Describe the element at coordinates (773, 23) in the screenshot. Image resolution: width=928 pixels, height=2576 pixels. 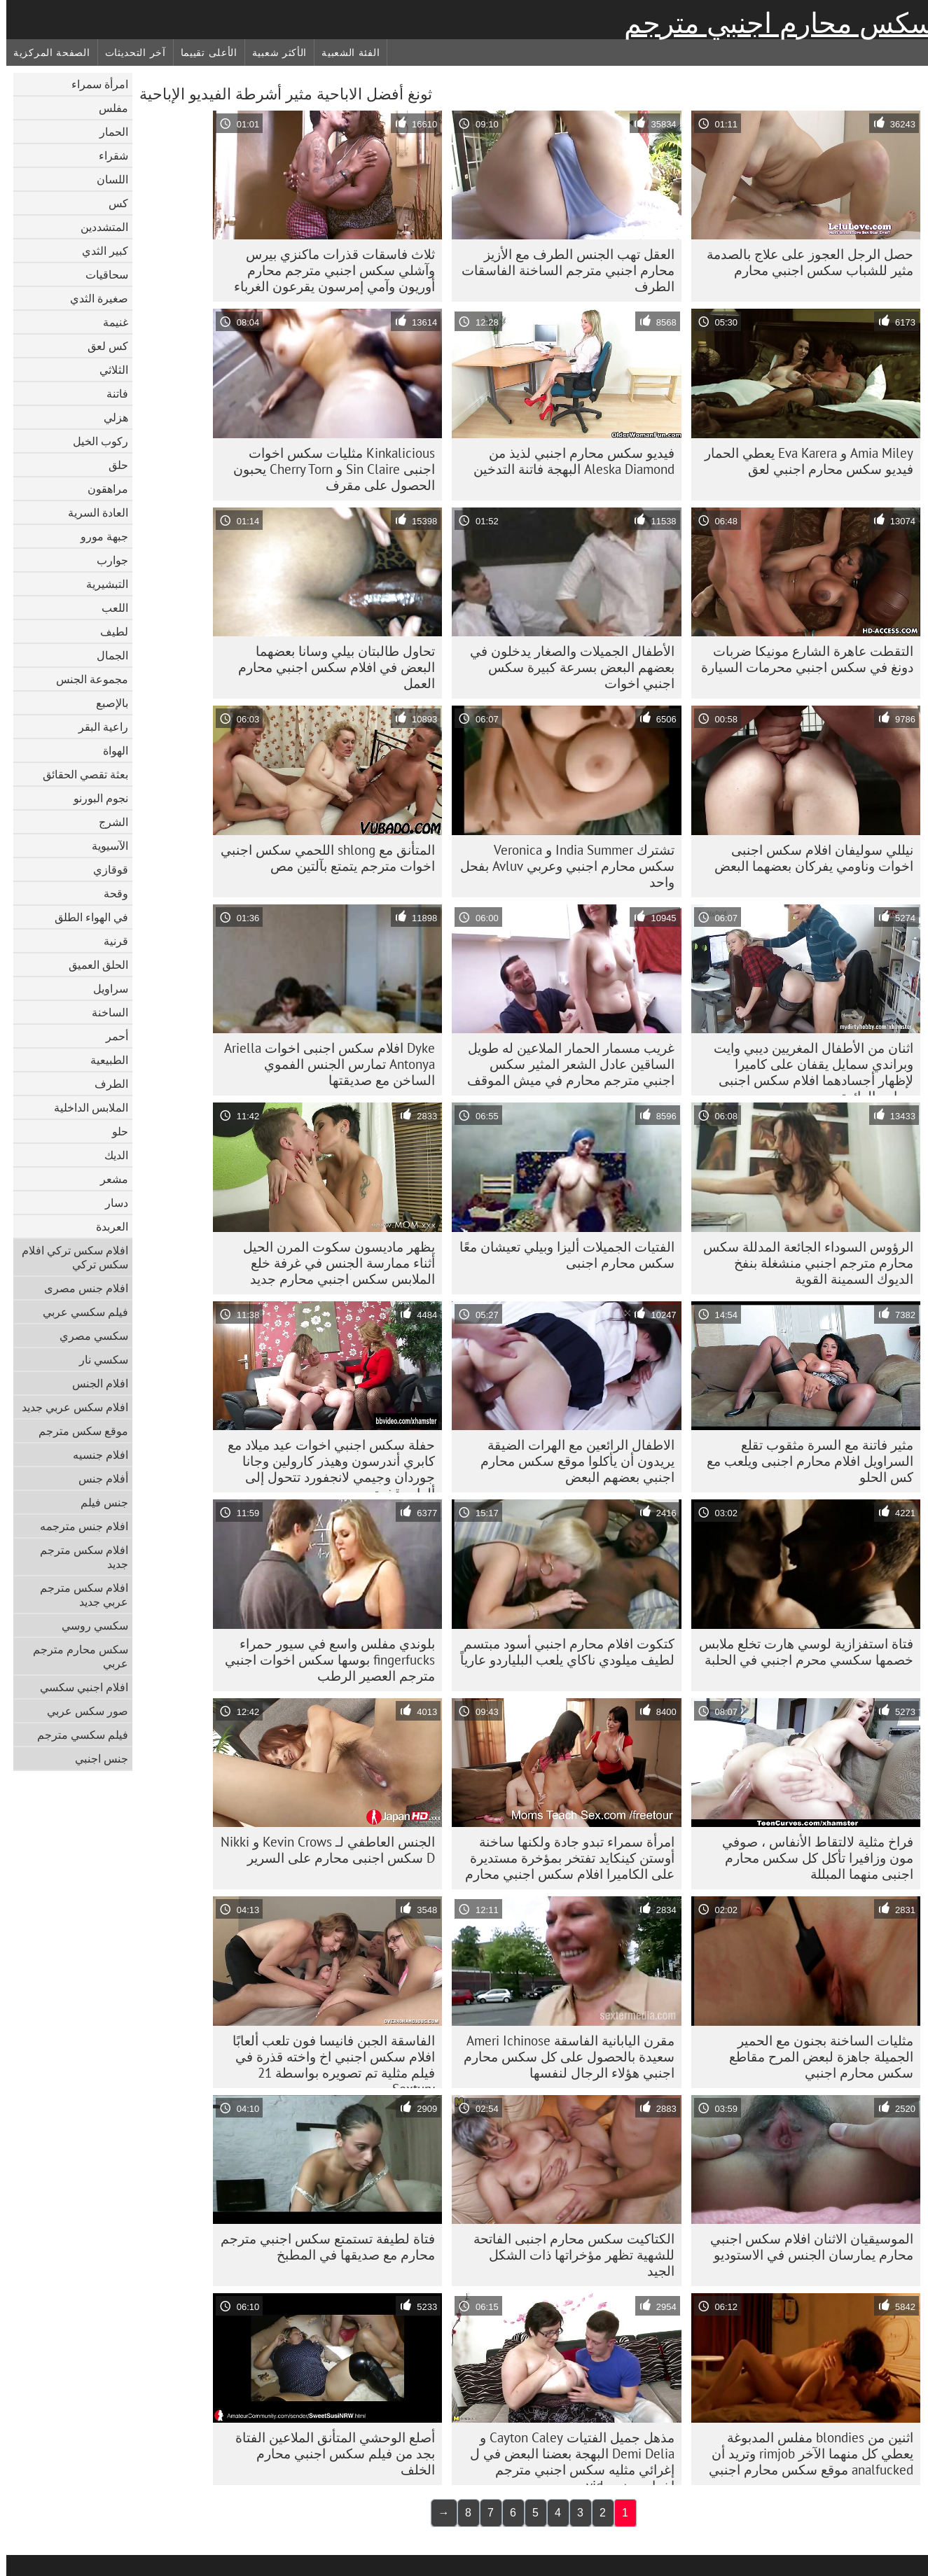
I see `سكس محارم اجنبي مترجم` at that location.